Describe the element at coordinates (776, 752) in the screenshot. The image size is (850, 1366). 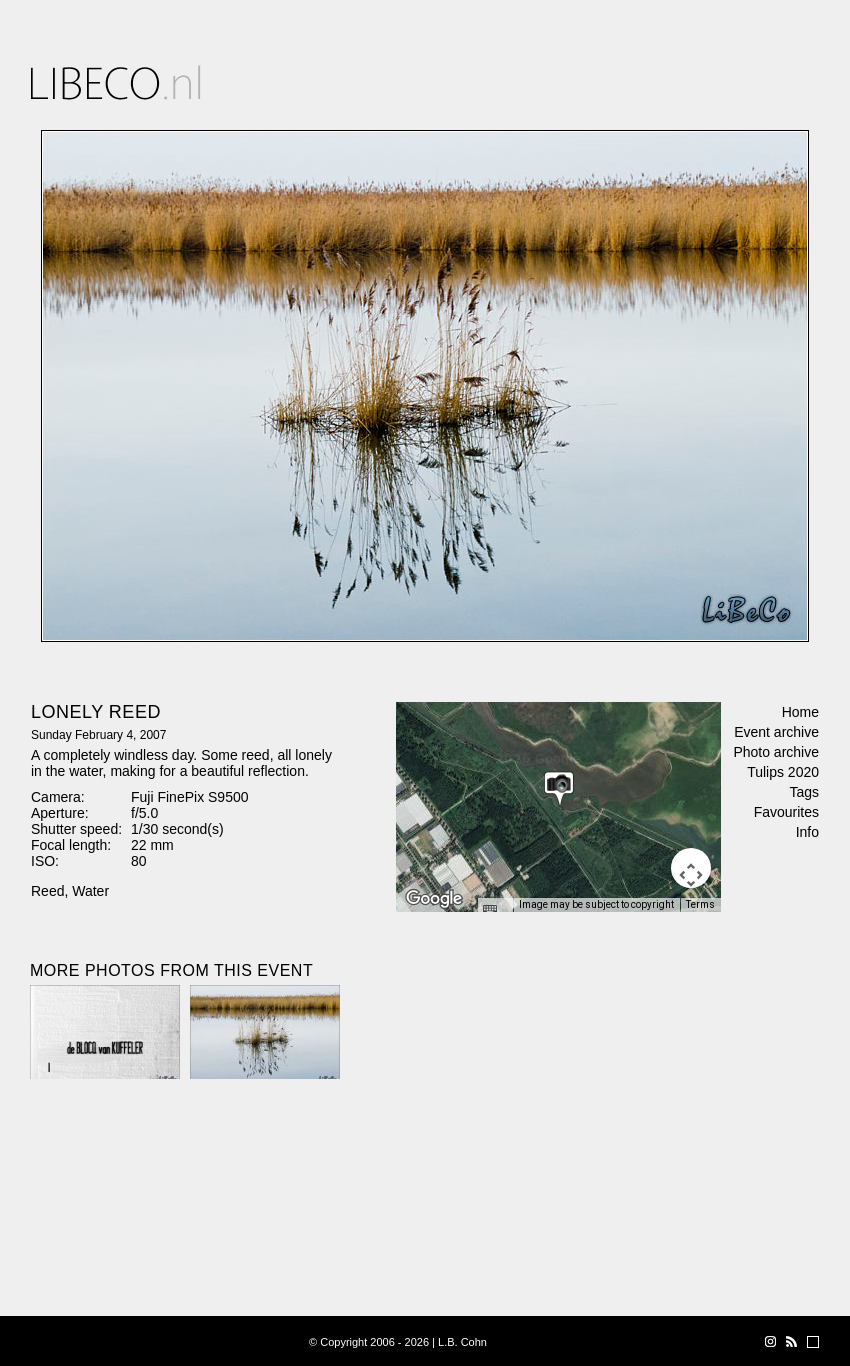
I see `Photo archive` at that location.